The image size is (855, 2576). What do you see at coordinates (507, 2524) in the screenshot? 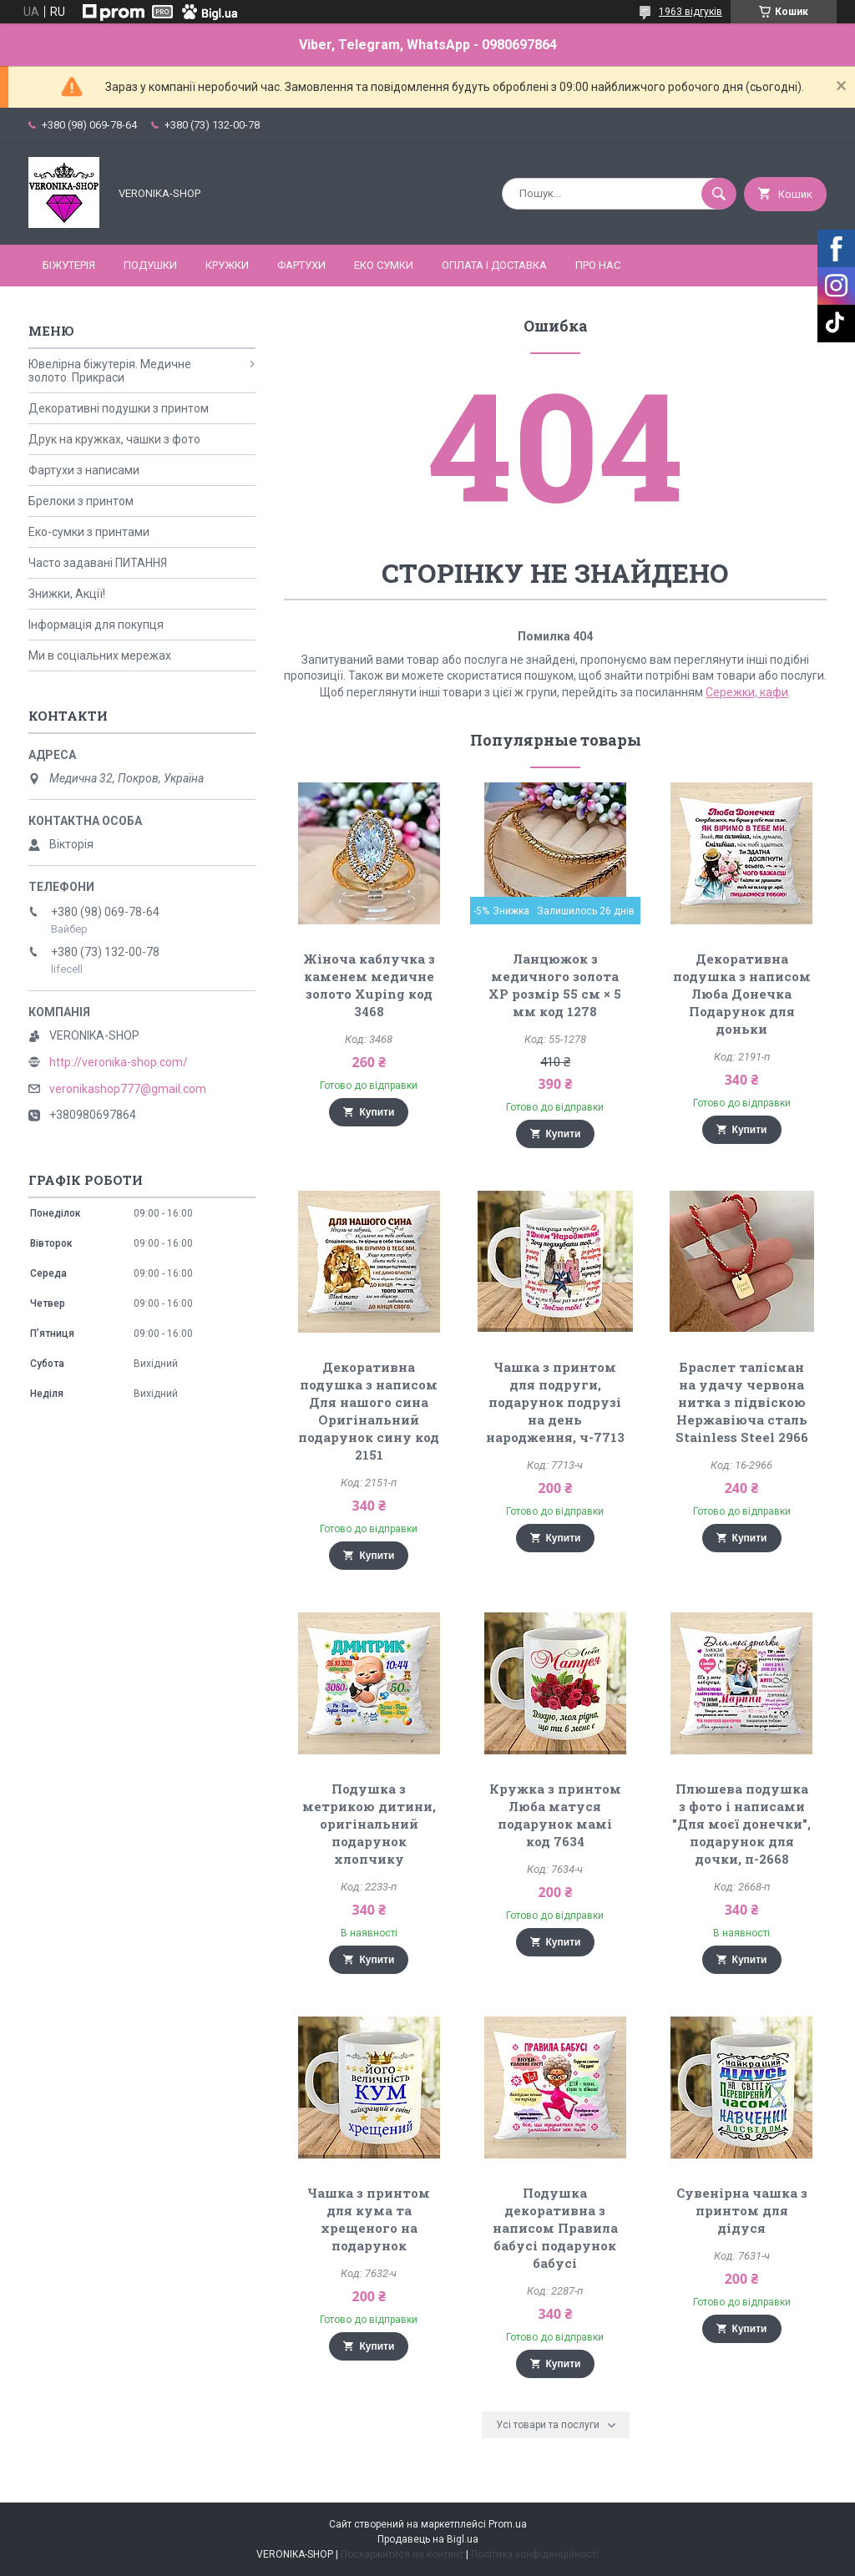
I see `Prom.ua` at bounding box center [507, 2524].